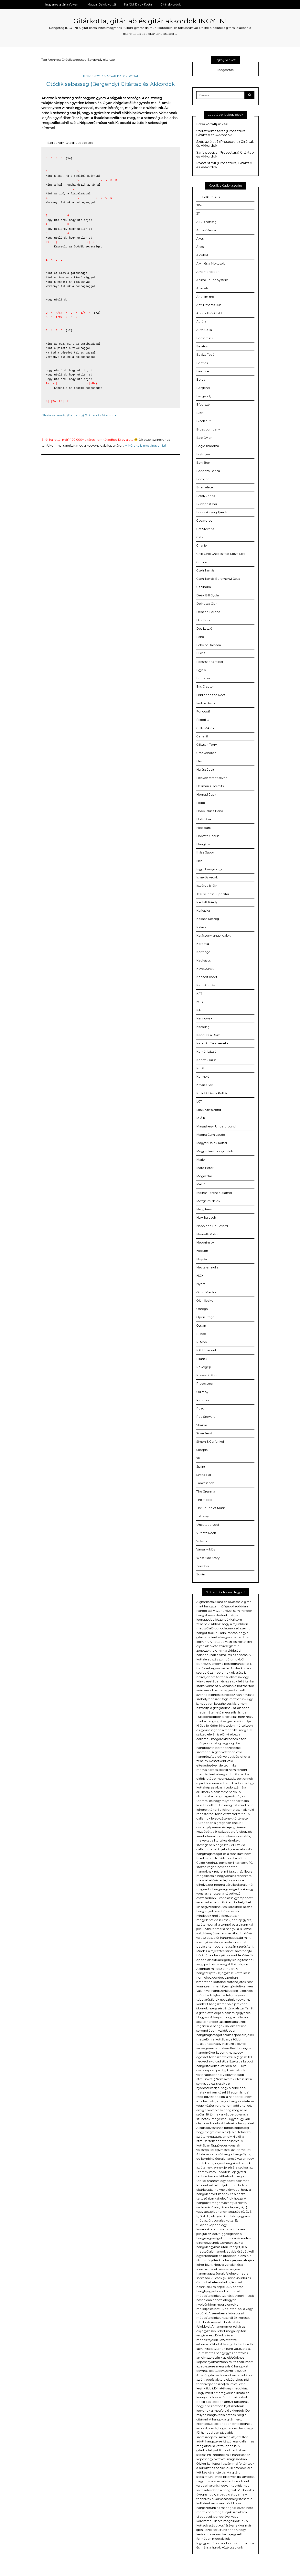 The height and width of the screenshot is (2576, 300). I want to click on Metró, so click(201, 1184).